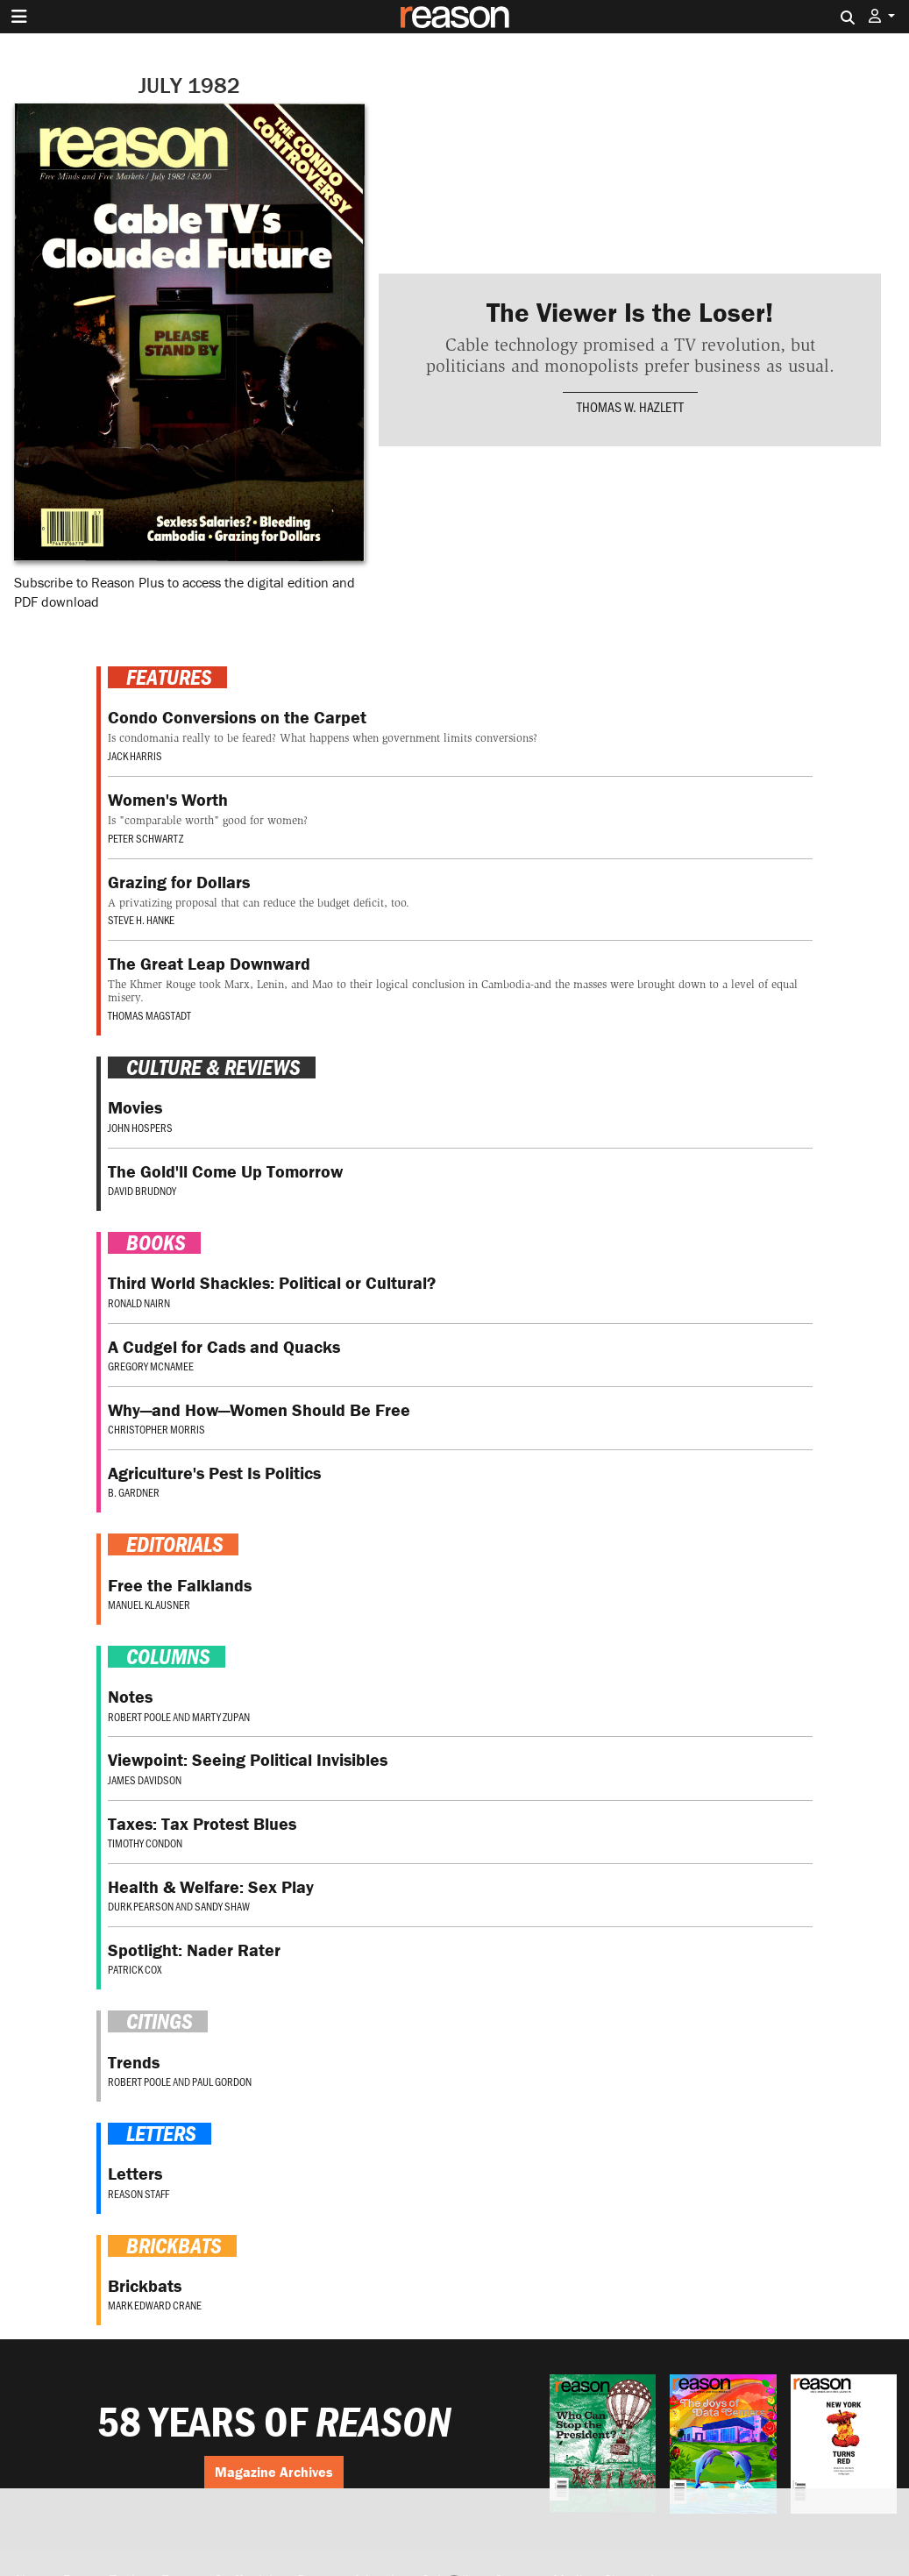 This screenshot has width=909, height=2576. What do you see at coordinates (259, 1409) in the screenshot?
I see `Why—and How—Women Should Be Free` at bounding box center [259, 1409].